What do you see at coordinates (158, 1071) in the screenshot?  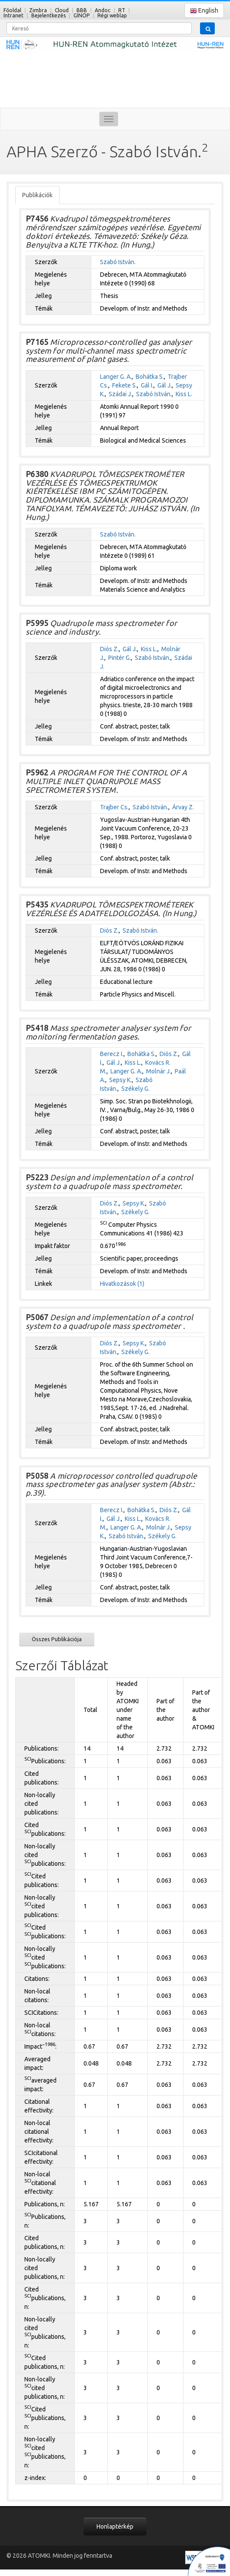 I see `Molnár J.` at bounding box center [158, 1071].